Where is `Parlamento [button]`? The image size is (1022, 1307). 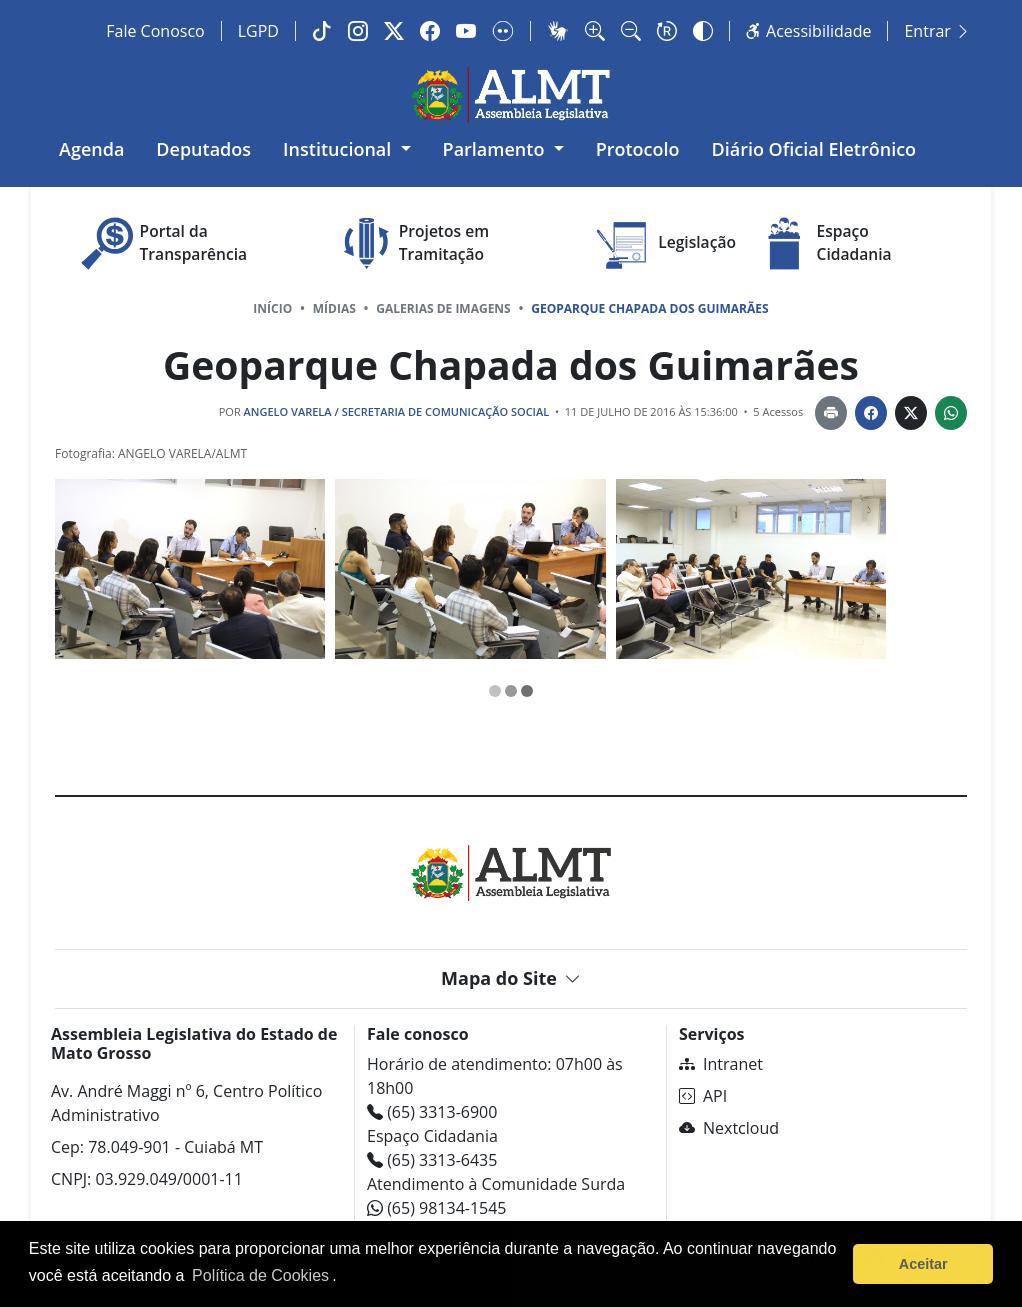
Parlamento [button] is located at coordinates (496, 149).